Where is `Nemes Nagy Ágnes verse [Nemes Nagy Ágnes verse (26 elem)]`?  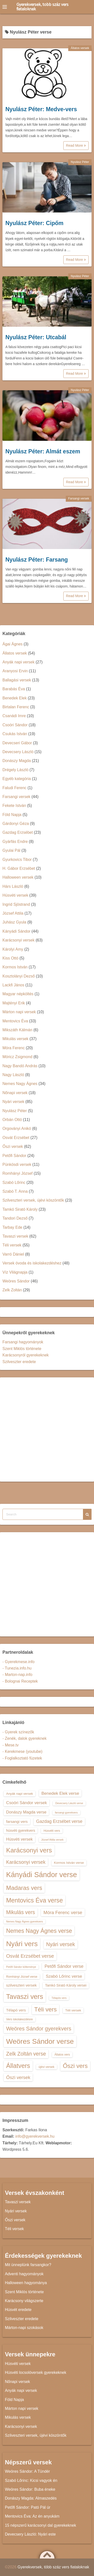 Nemes Nagy Ágnes verse [Nemes Nagy Ágnes verse (26 elem)] is located at coordinates (39, 1931).